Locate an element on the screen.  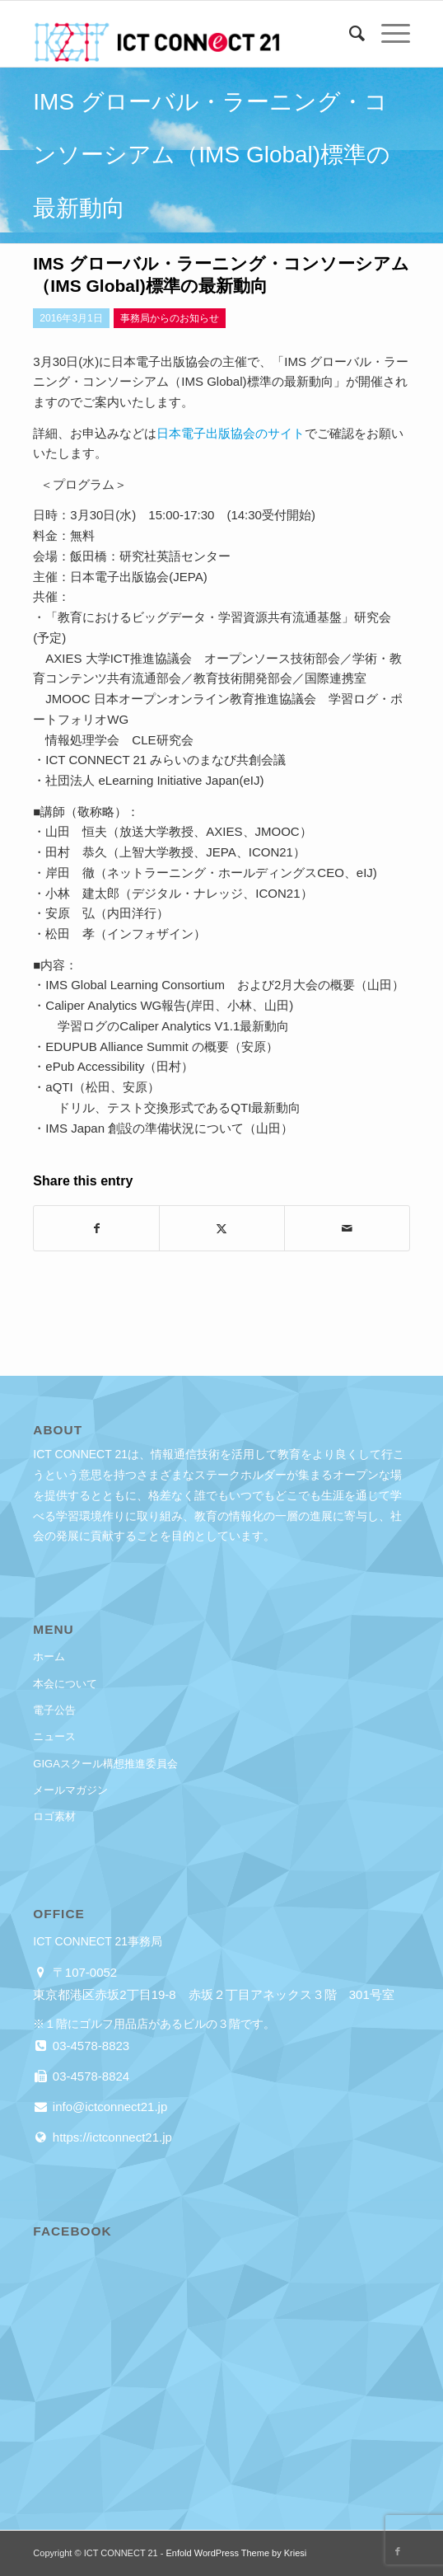
[Share on Facebook] is located at coordinates (96, 1228).